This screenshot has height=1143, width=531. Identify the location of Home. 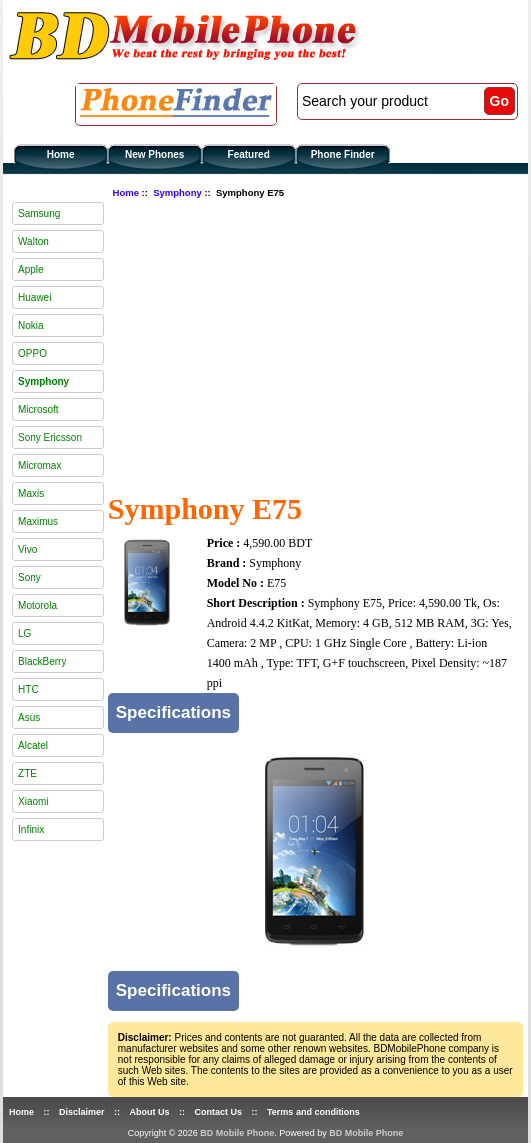
(61, 154).